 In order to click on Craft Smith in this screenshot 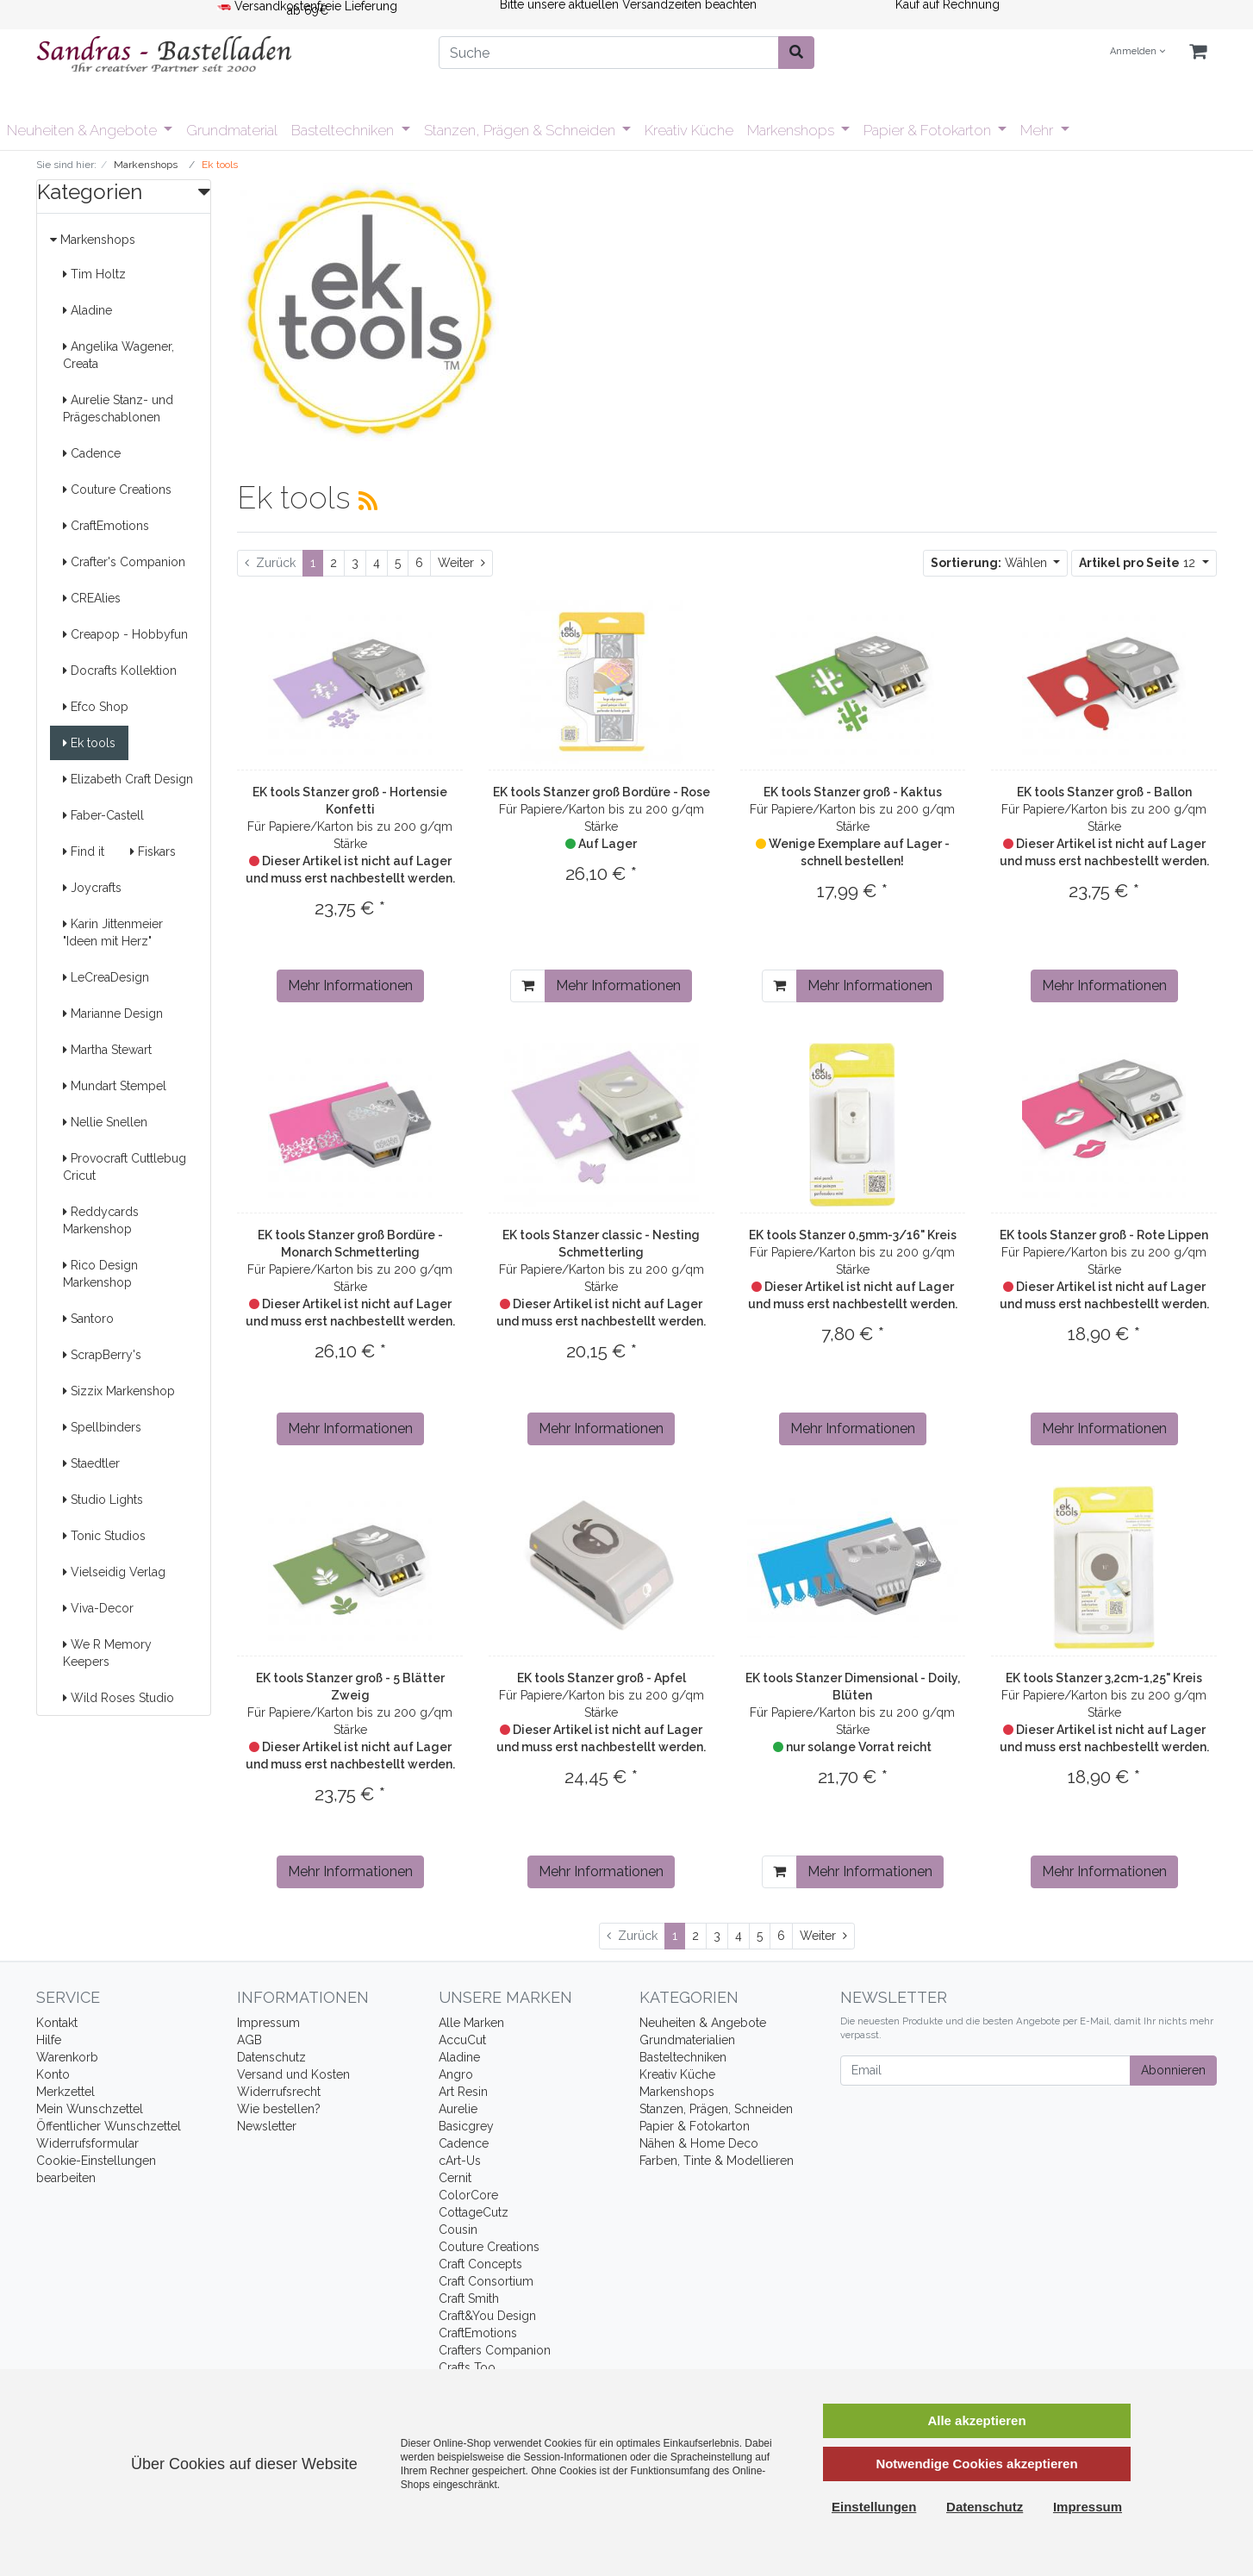, I will do `click(469, 2298)`.